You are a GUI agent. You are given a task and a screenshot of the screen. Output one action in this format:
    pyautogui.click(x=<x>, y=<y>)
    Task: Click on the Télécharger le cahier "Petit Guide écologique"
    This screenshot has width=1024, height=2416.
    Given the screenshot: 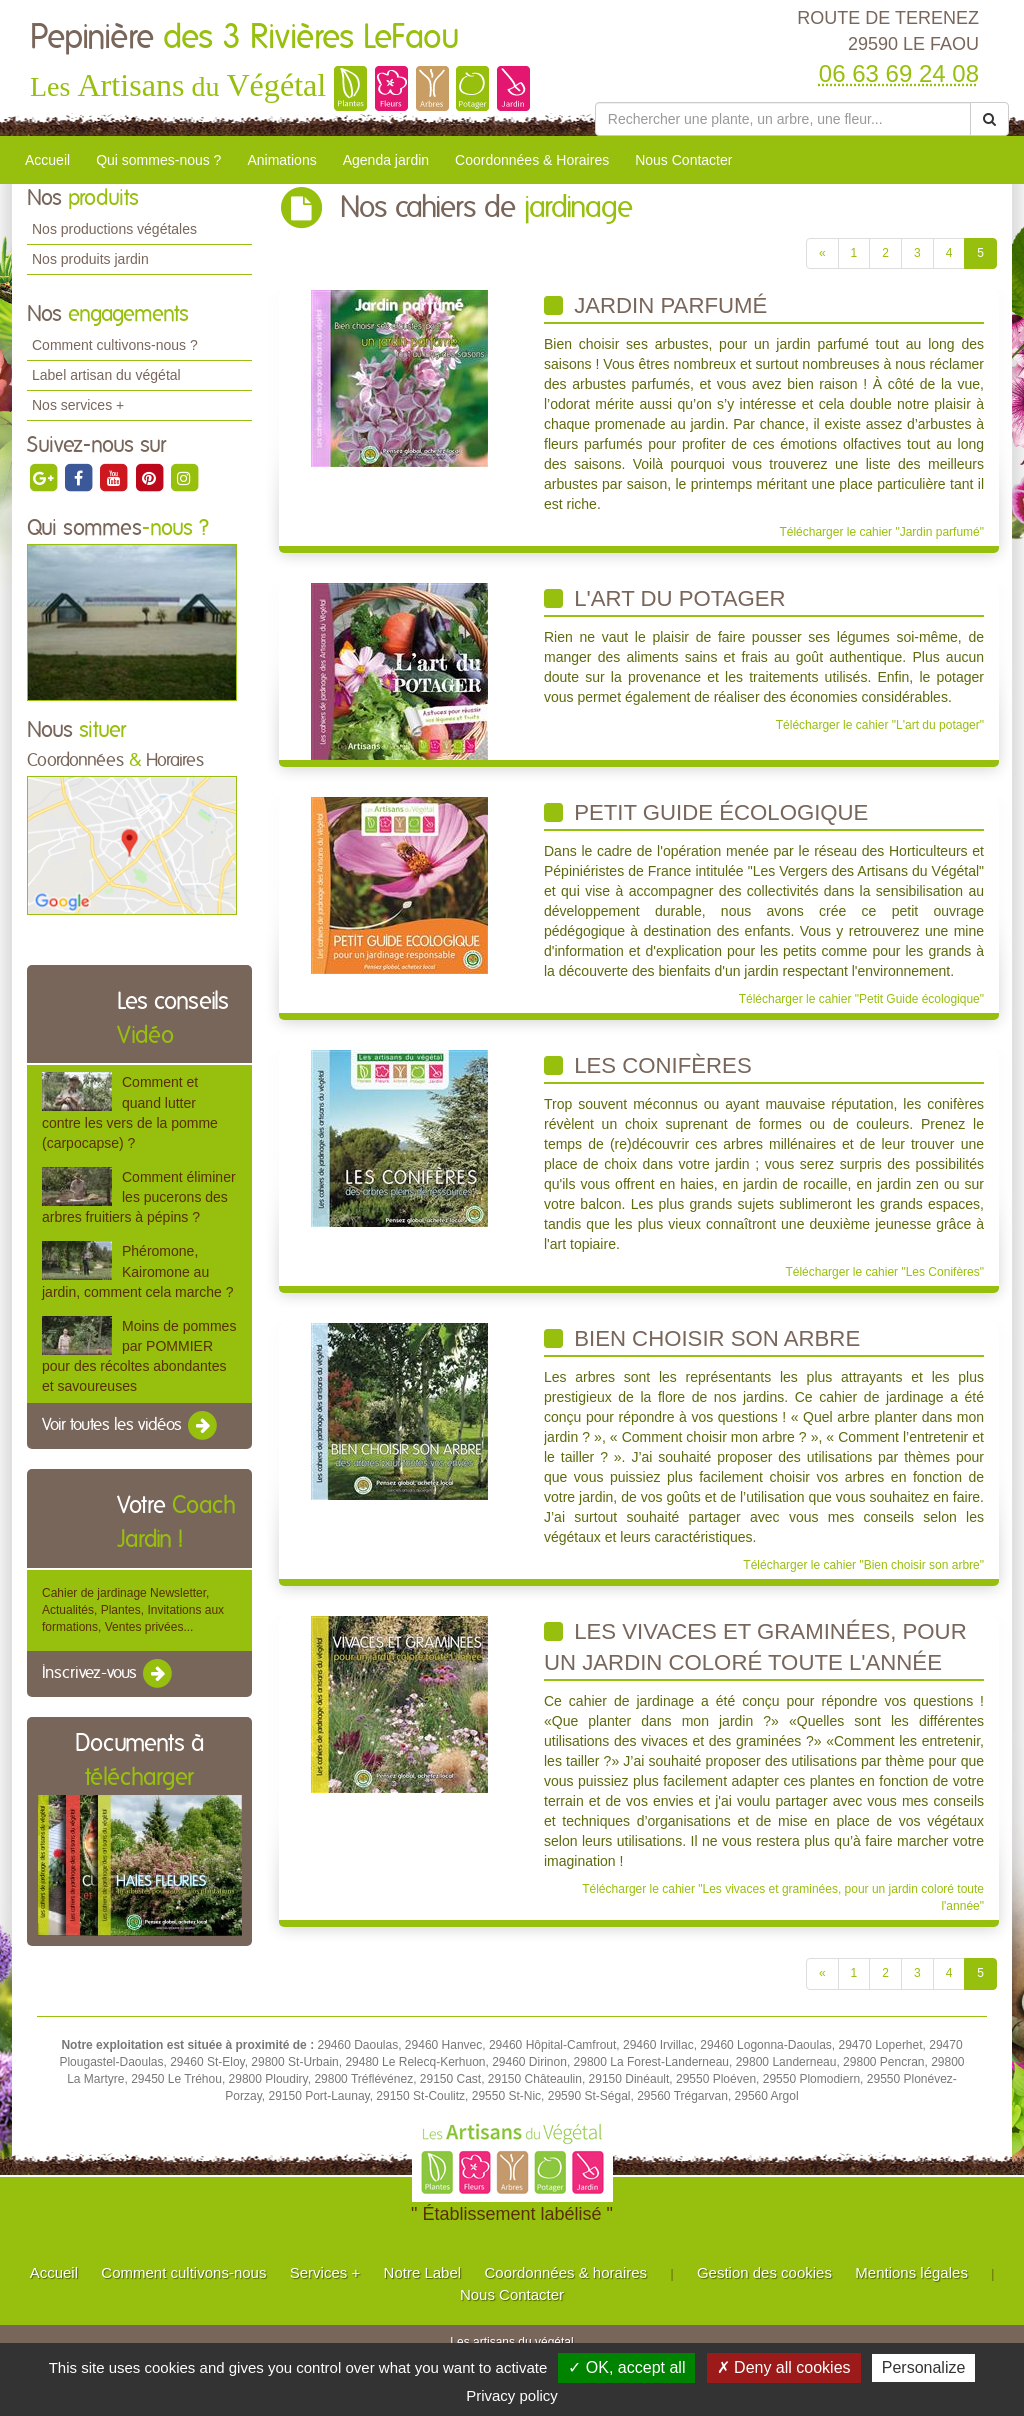 What is the action you would take?
    pyautogui.click(x=861, y=999)
    